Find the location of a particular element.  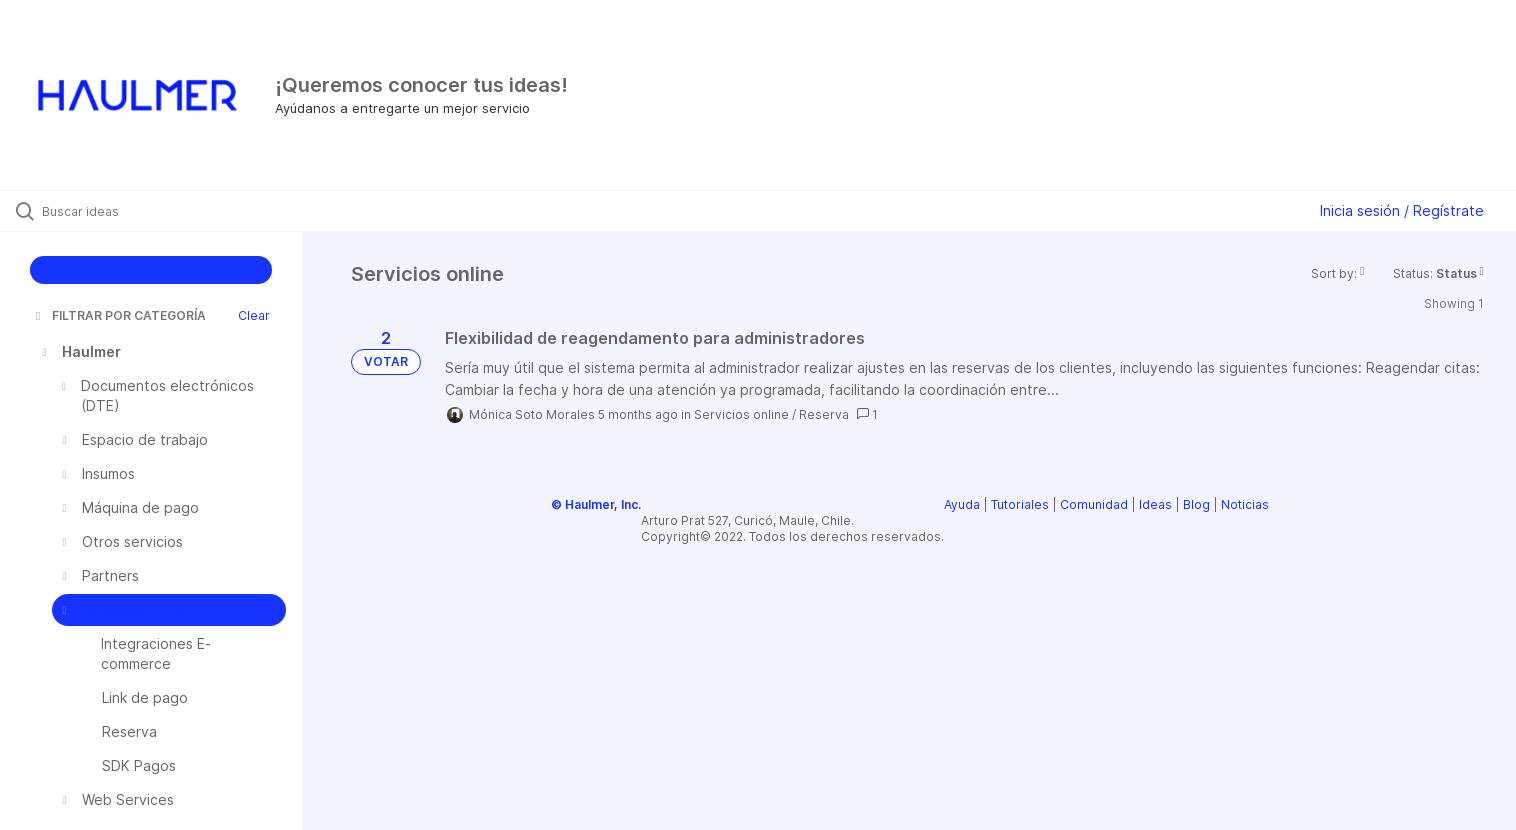

Inicia sesión / Regístrate [button] is located at coordinates (1402, 210).